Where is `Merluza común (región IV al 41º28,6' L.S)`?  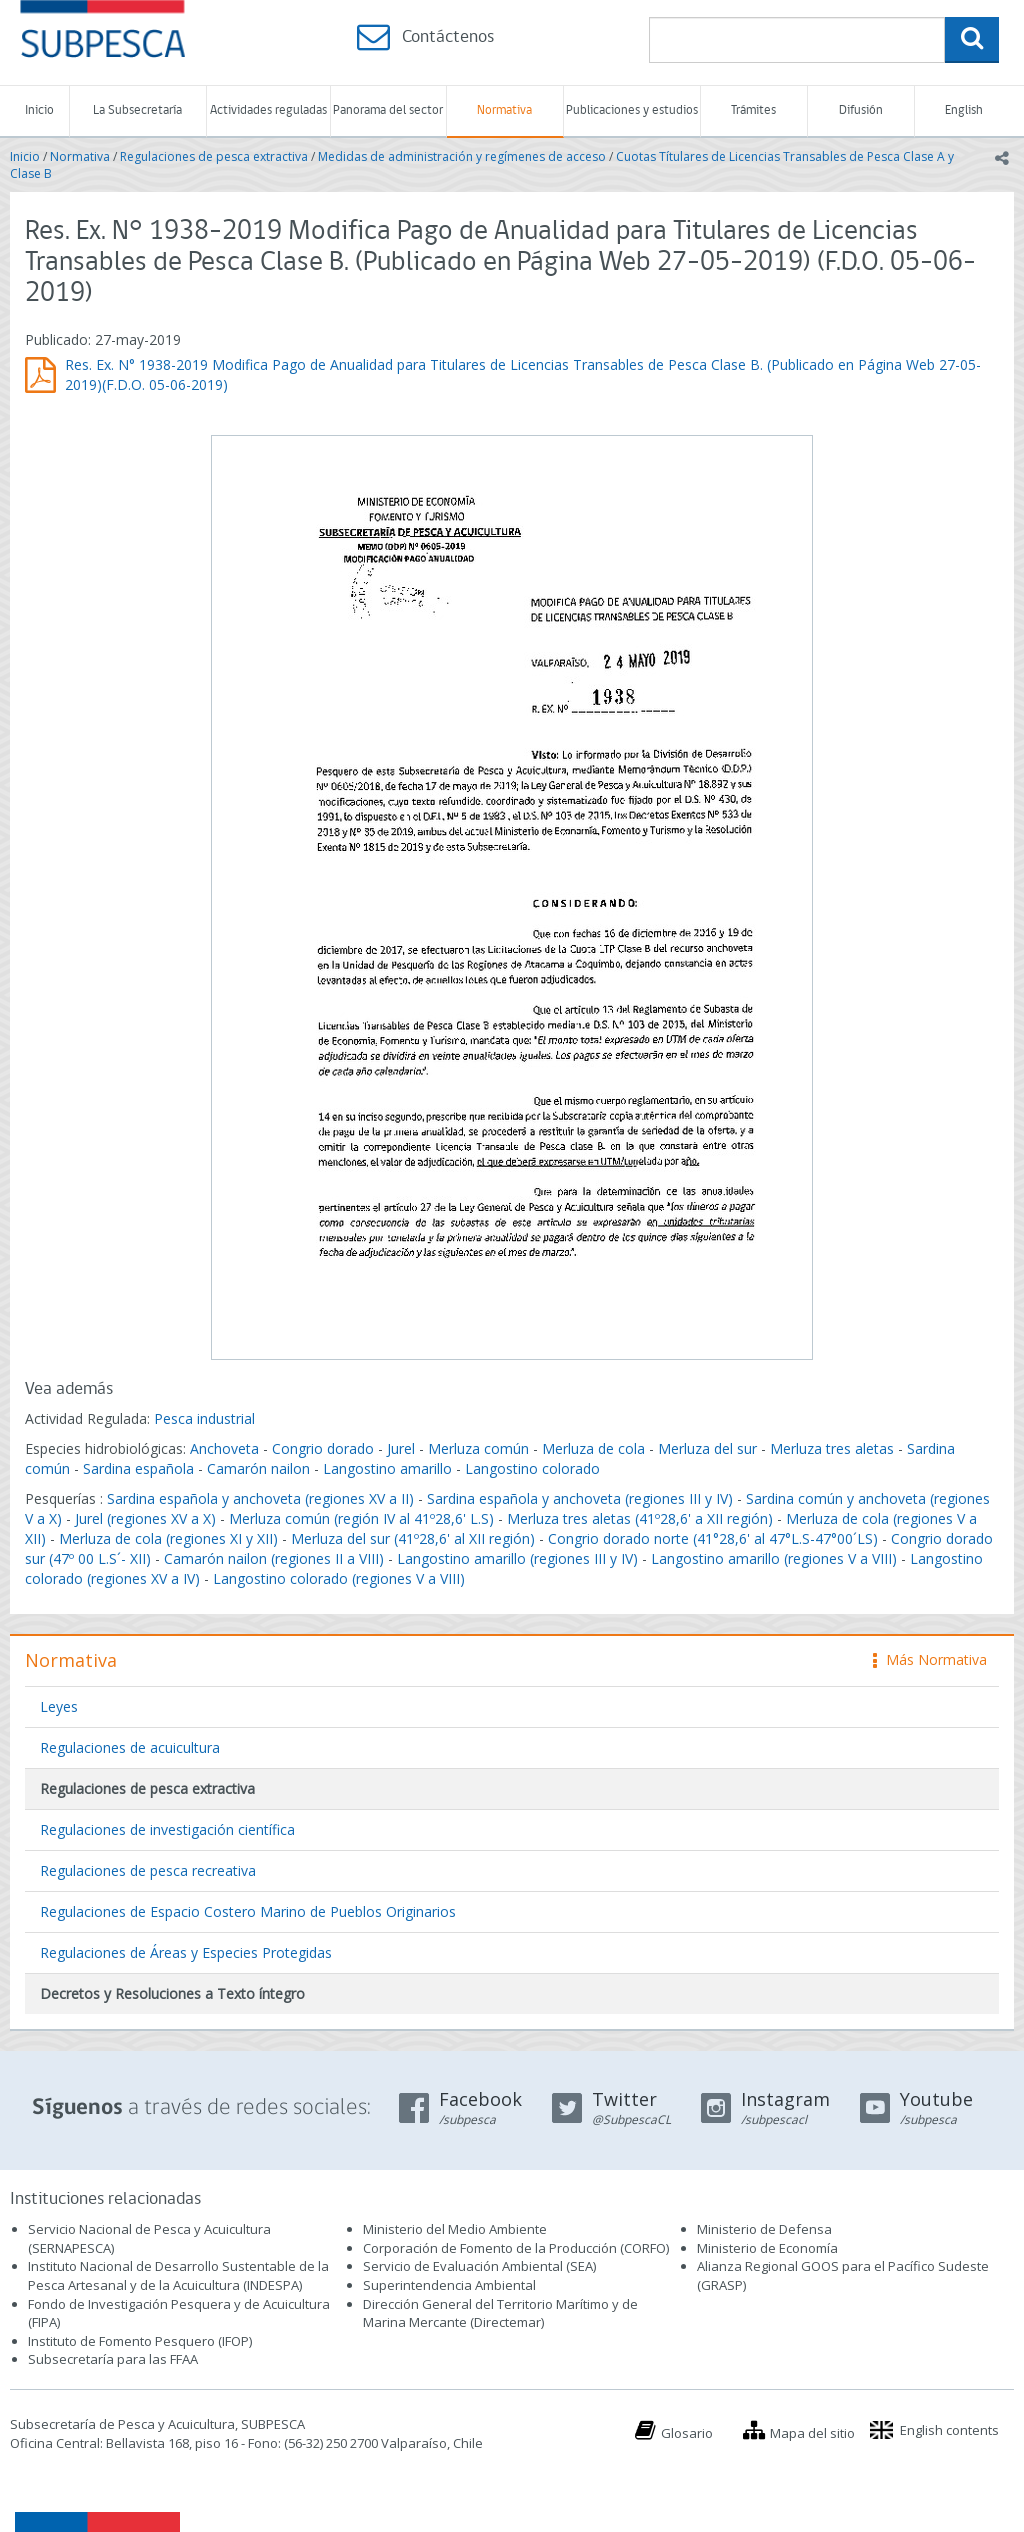 Merluza común (región IV al 41º28,6' L.S) is located at coordinates (361, 1518).